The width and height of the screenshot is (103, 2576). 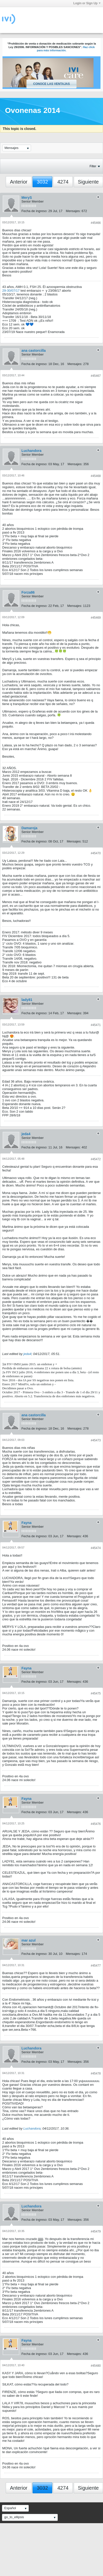 What do you see at coordinates (27, 1523) in the screenshot?
I see `Fayna` at bounding box center [27, 1523].